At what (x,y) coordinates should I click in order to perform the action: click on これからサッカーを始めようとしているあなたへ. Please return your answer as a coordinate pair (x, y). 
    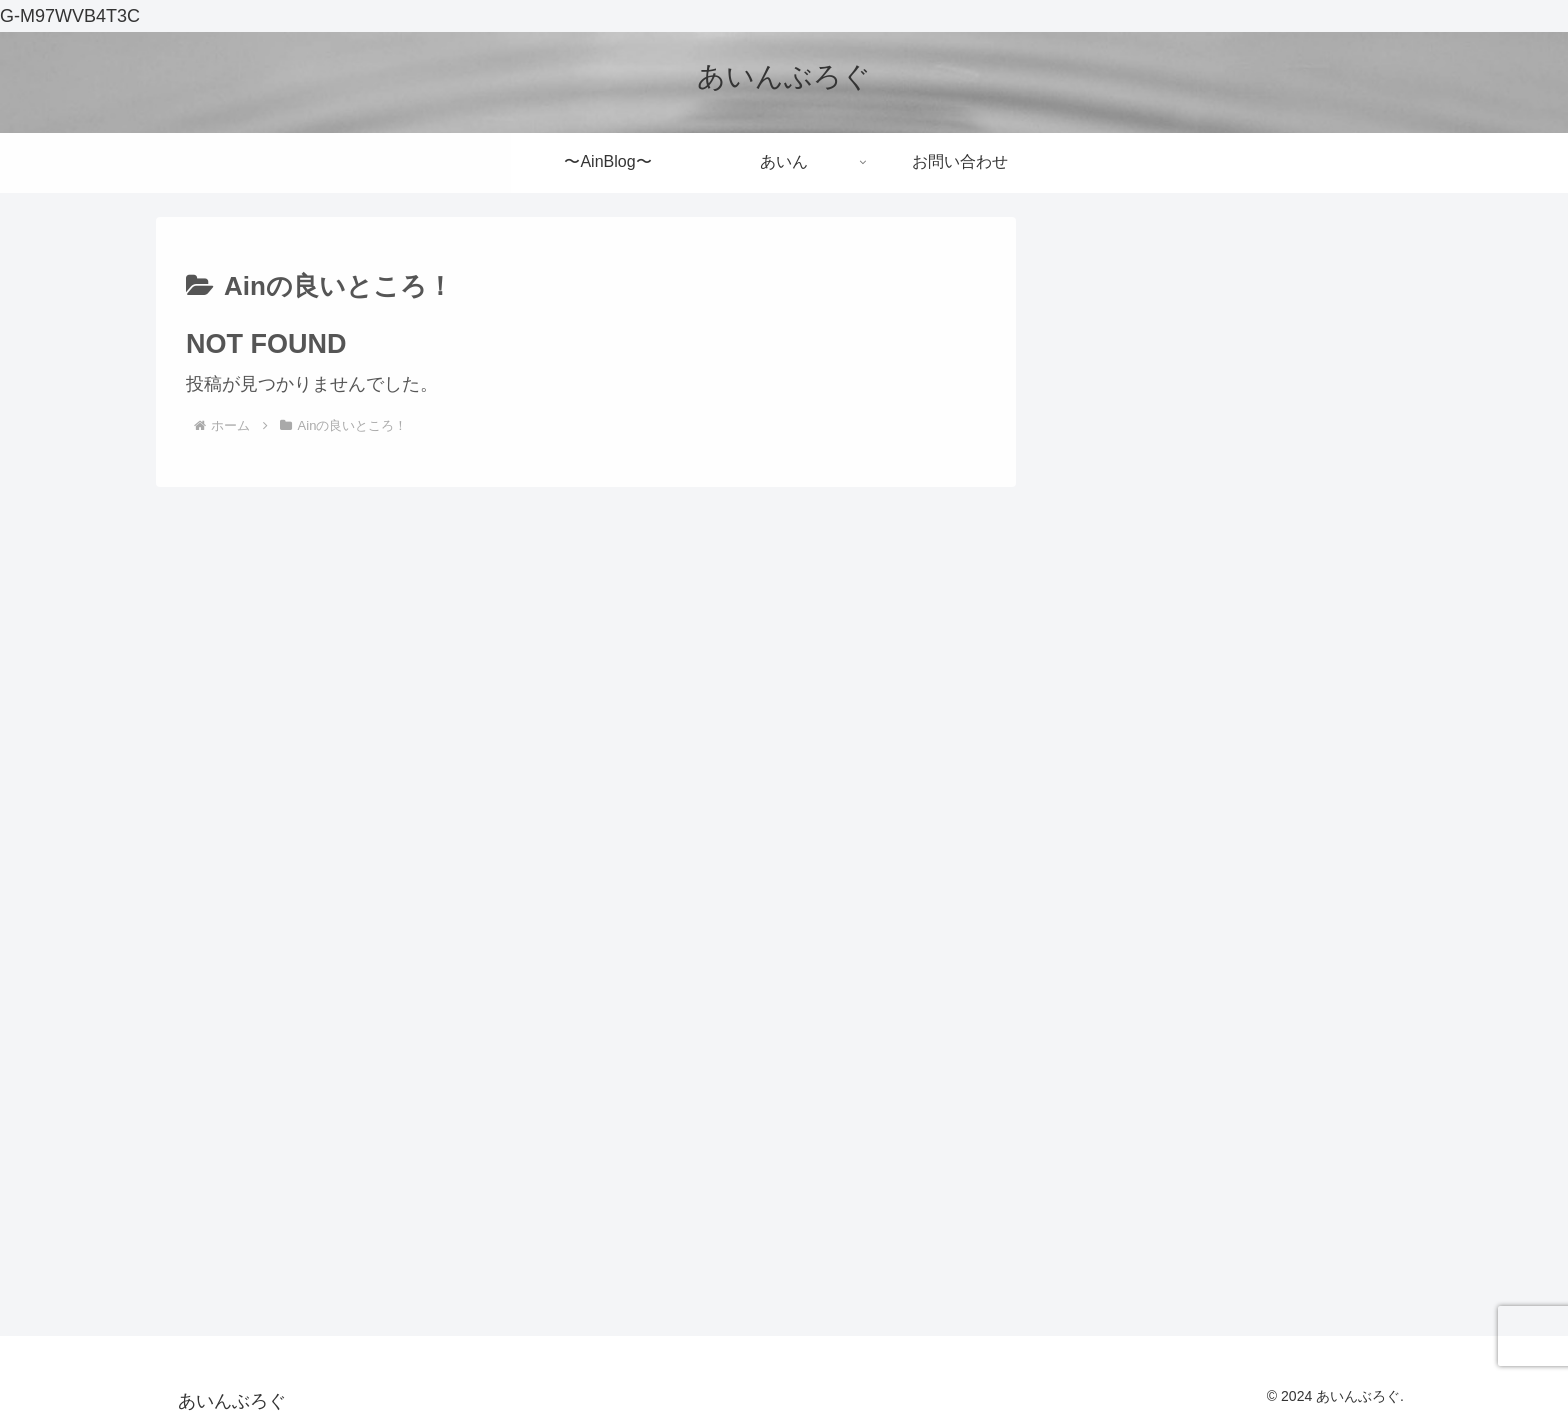
    Looking at the image, I should click on (1222, 534).